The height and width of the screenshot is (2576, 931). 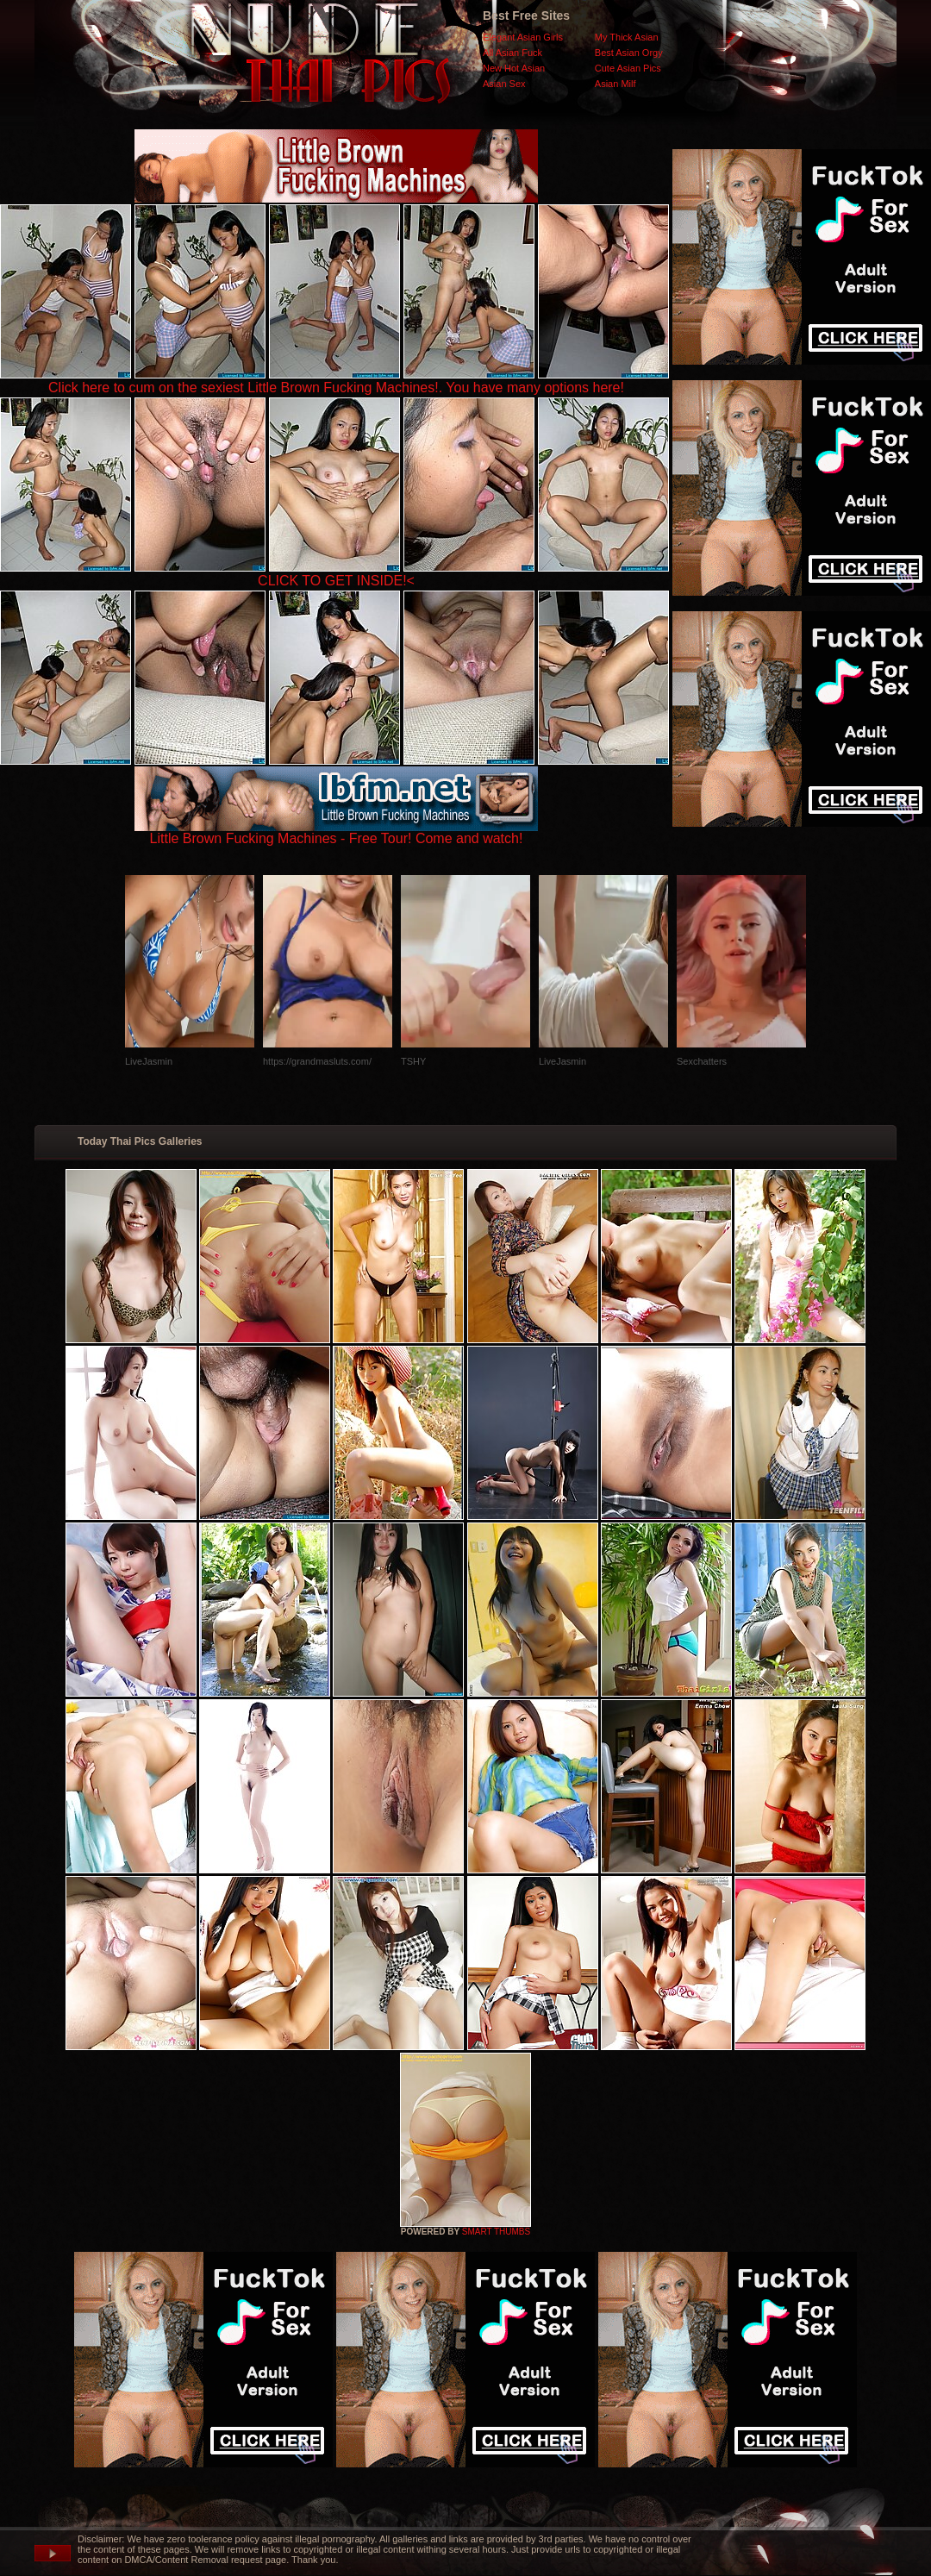 What do you see at coordinates (496, 2231) in the screenshot?
I see `SMART THUMBS` at bounding box center [496, 2231].